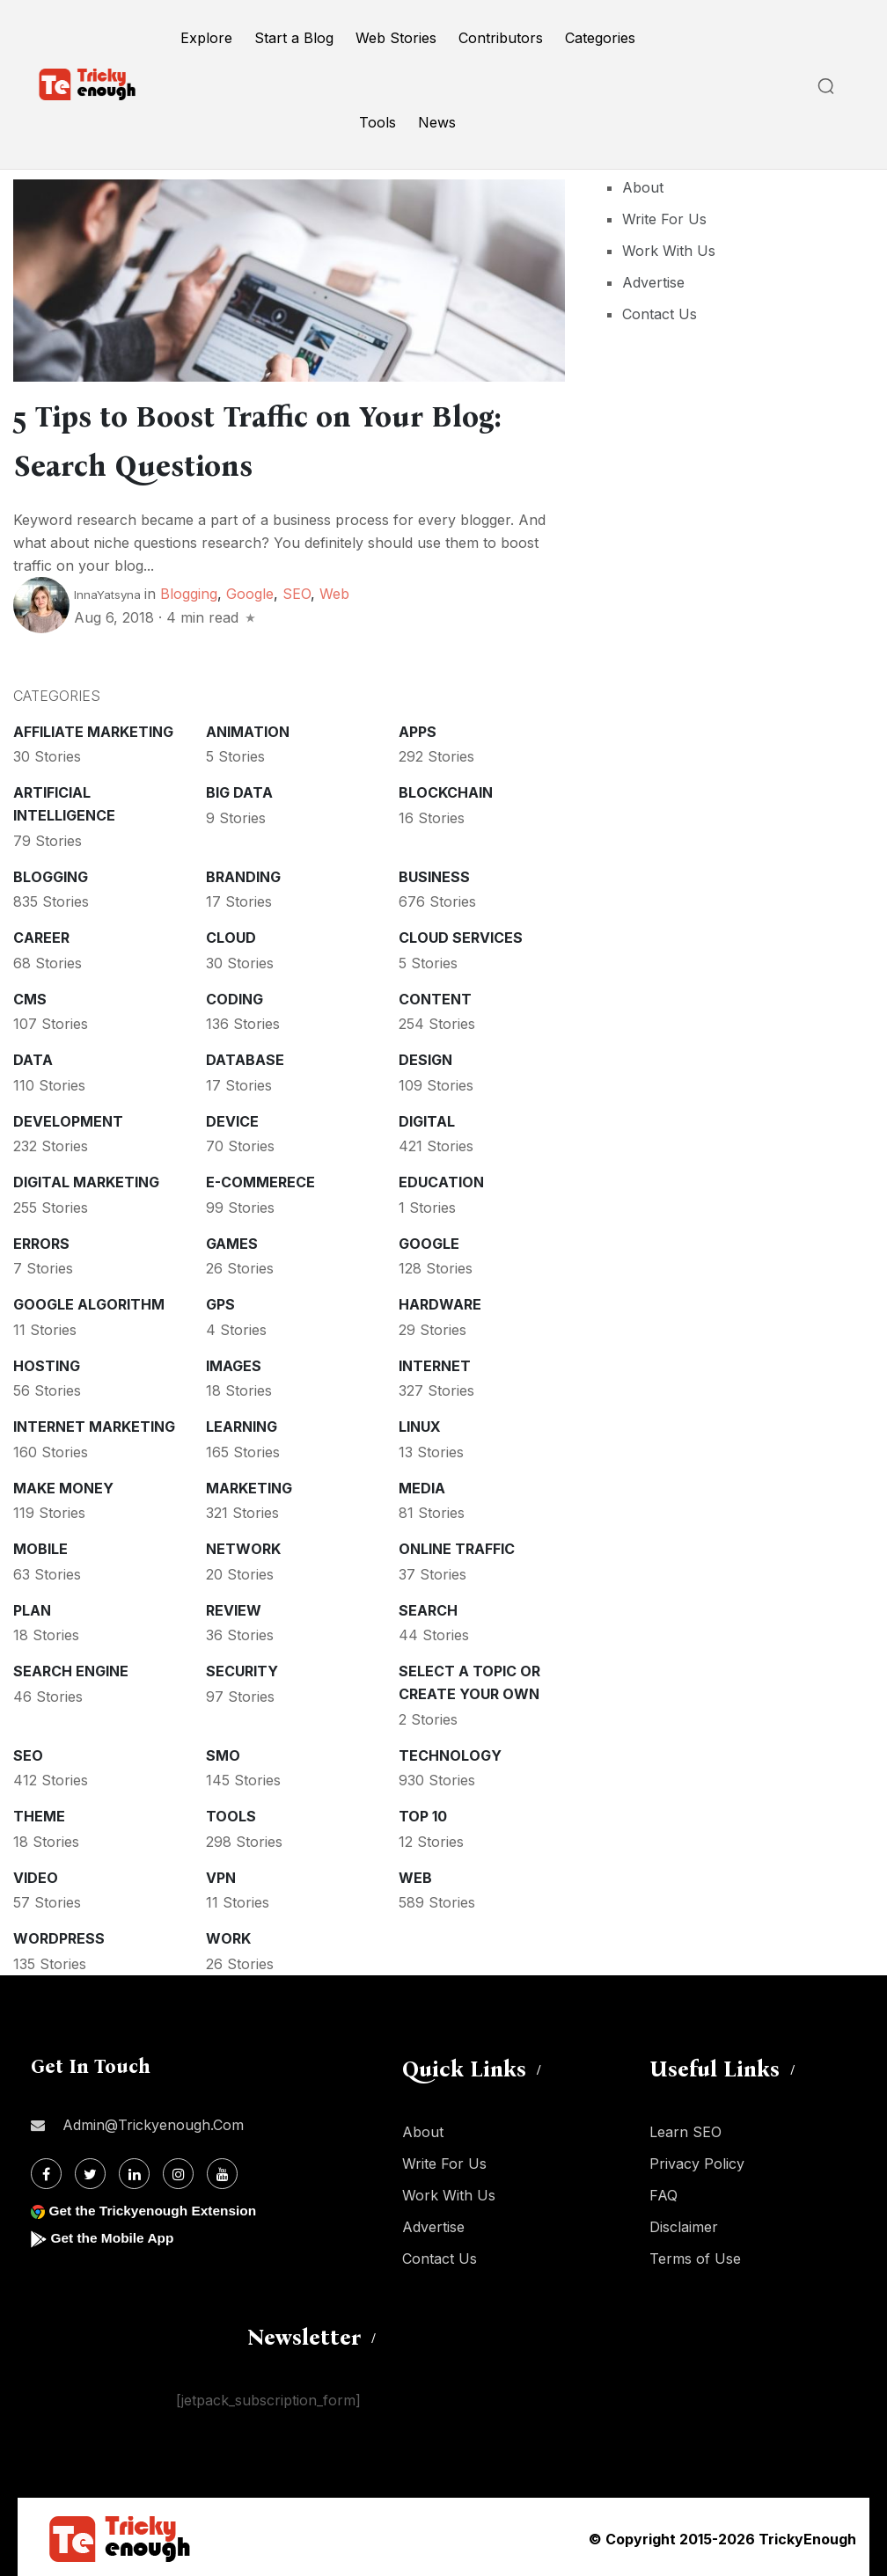 This screenshot has height=2576, width=887. What do you see at coordinates (248, 728) in the screenshot?
I see `Animation` at bounding box center [248, 728].